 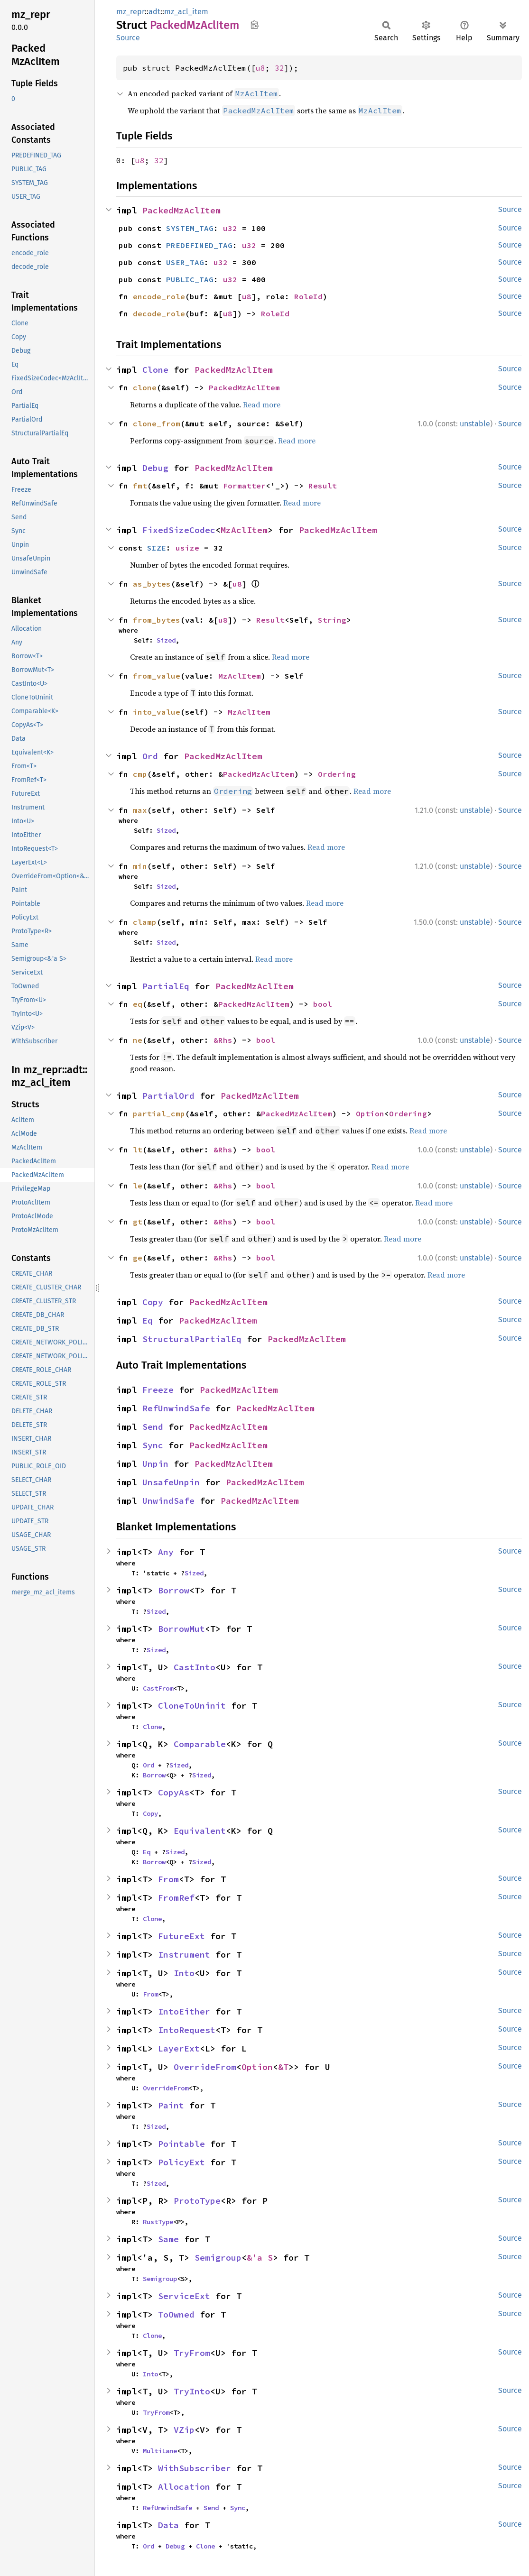 I want to click on Freeze, so click(x=158, y=1389).